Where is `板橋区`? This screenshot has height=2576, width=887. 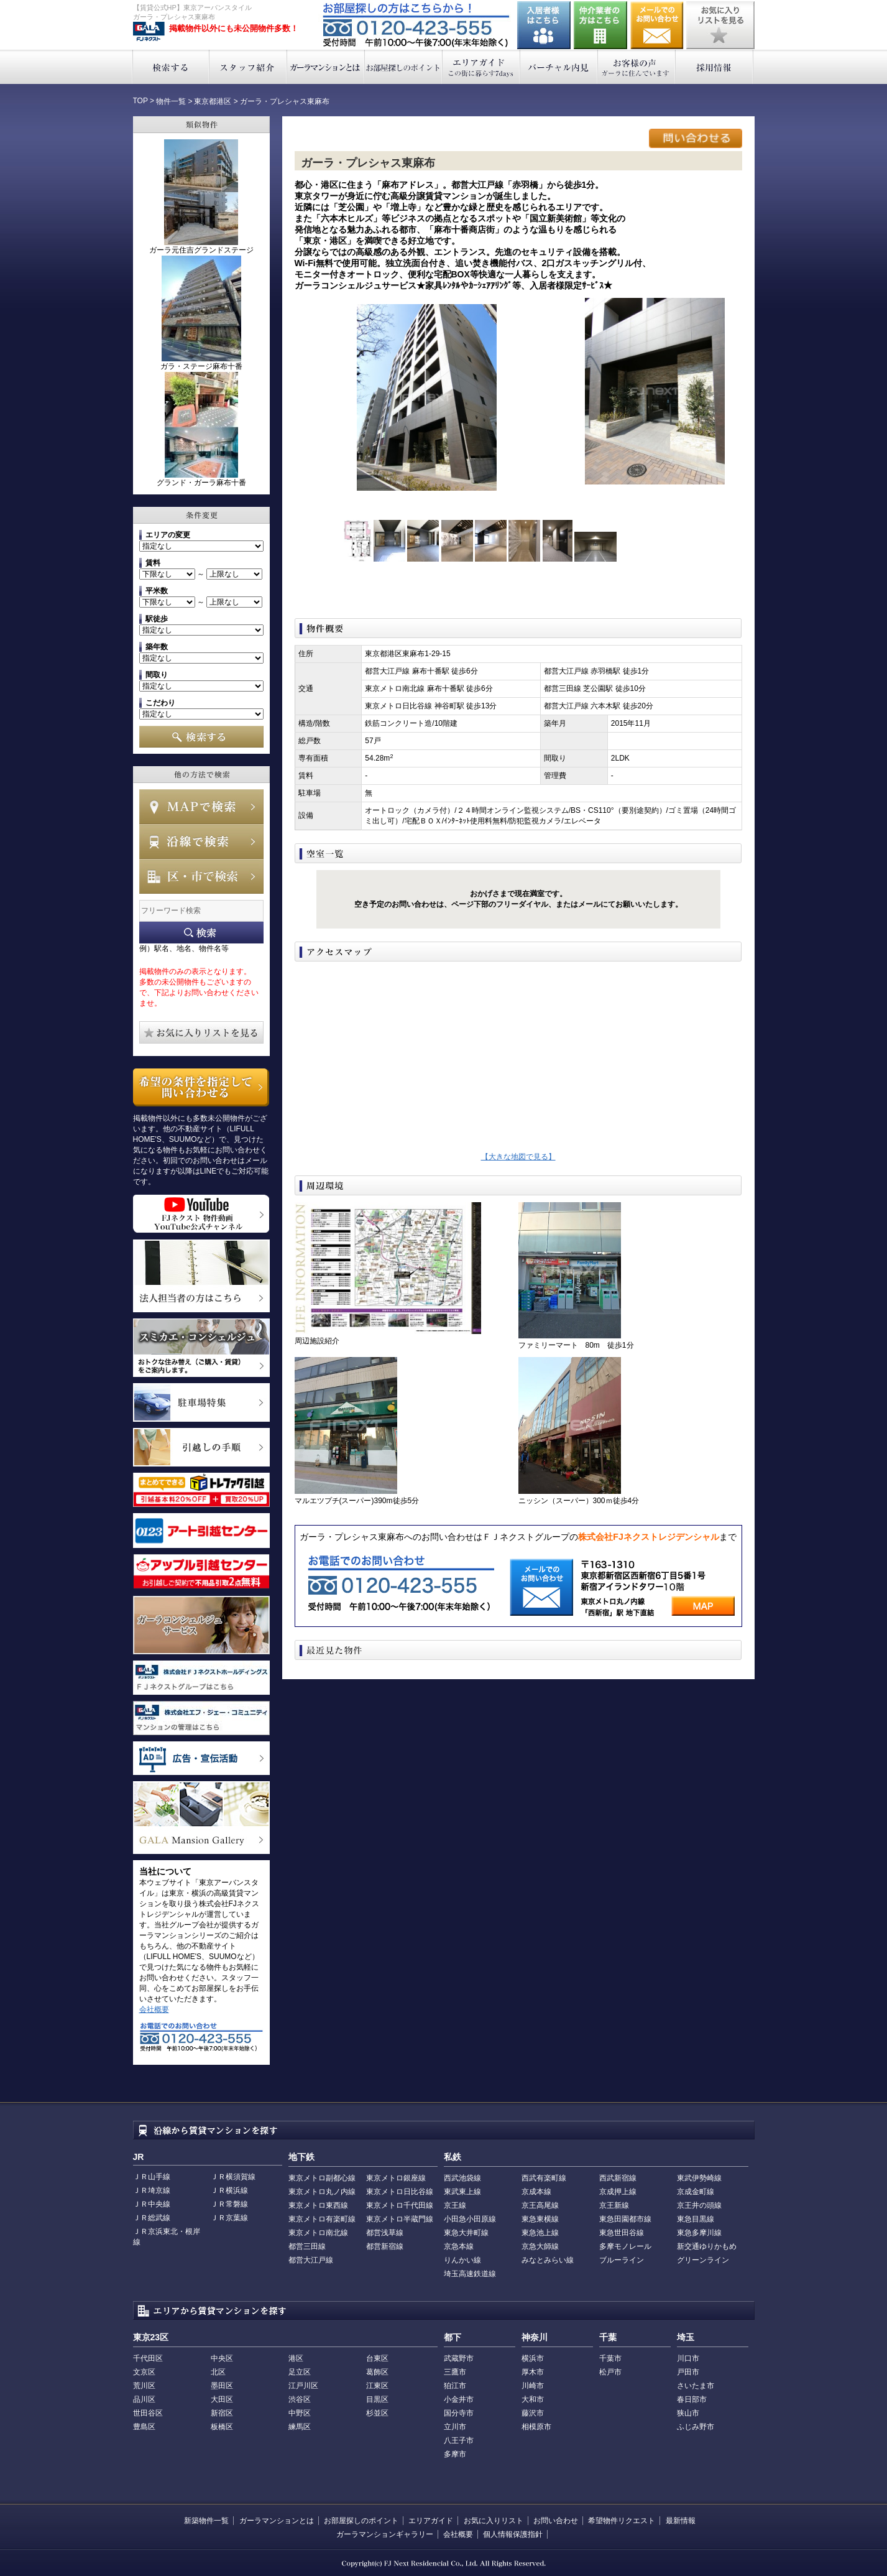 板橋区 is located at coordinates (222, 2426).